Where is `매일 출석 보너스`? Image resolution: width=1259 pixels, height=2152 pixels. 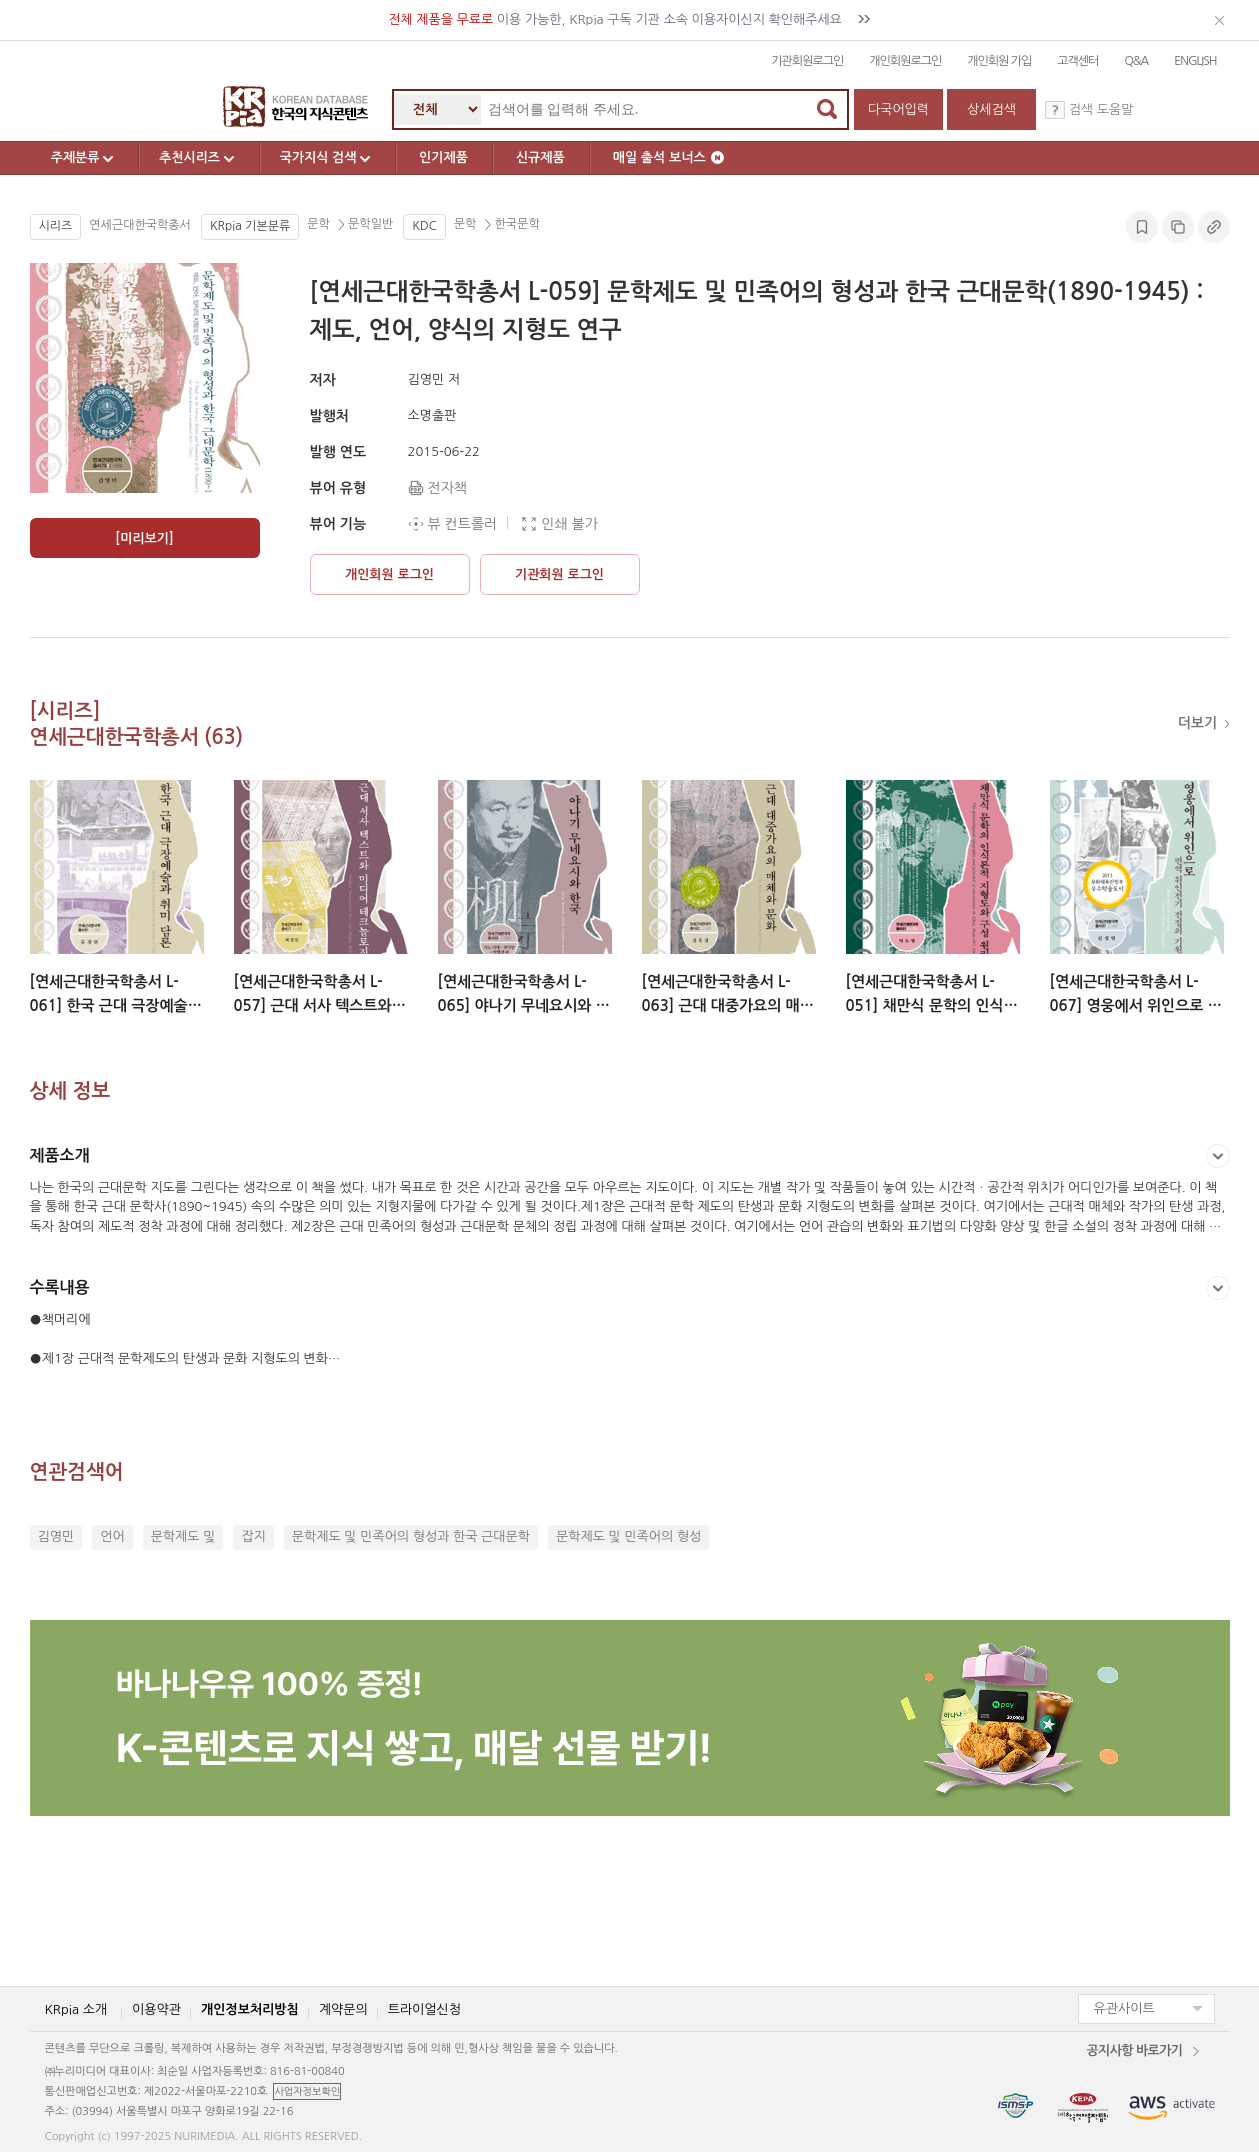 매일 출석 보너스 is located at coordinates (675, 157).